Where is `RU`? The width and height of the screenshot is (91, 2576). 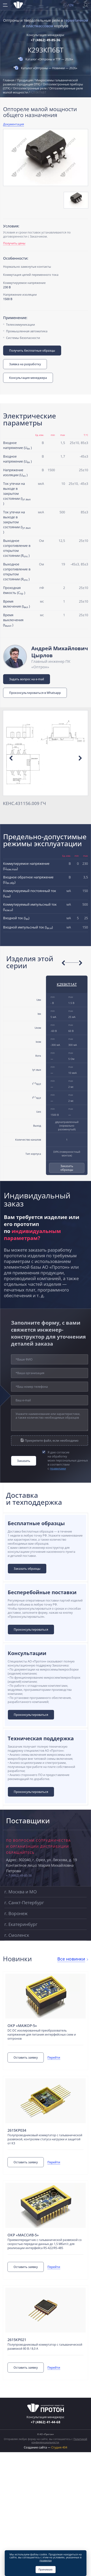 RU is located at coordinates (65, 5).